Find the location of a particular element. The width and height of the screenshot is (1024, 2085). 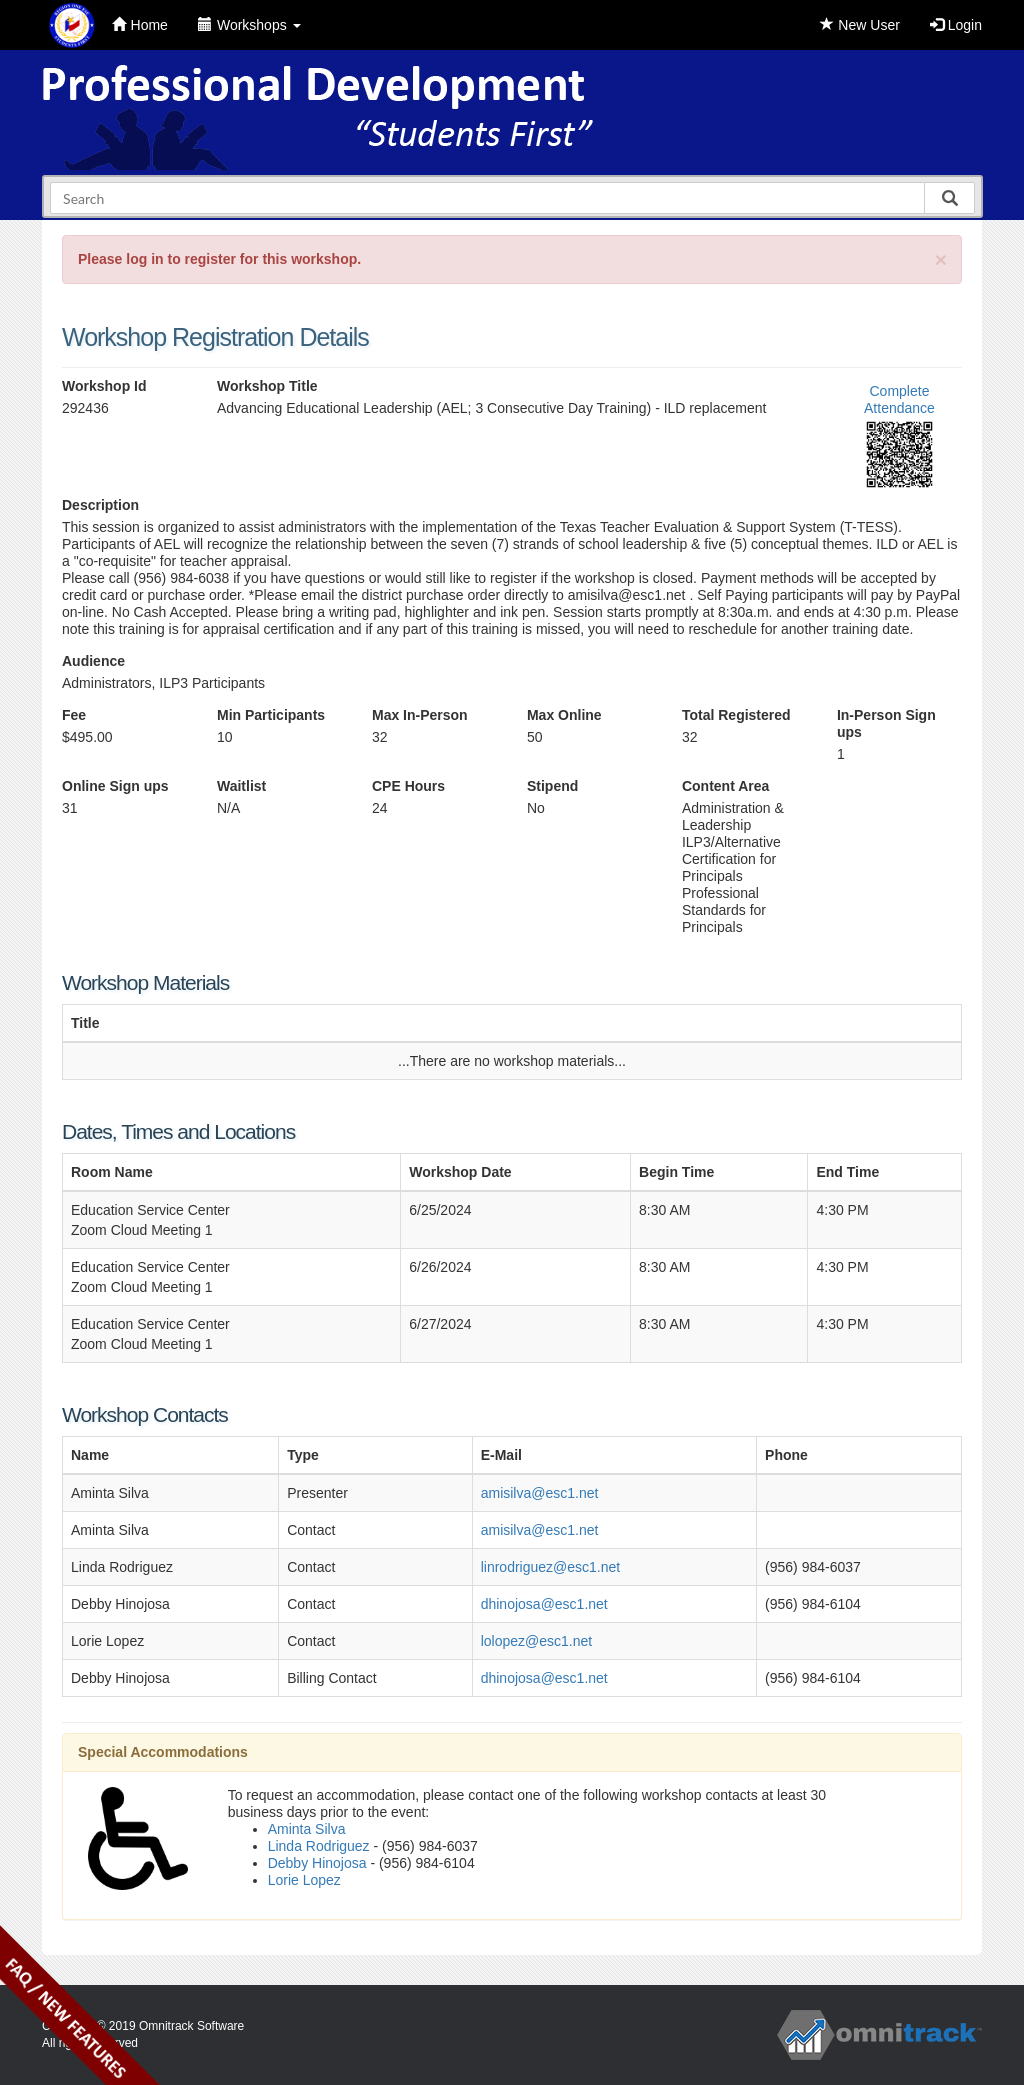

Fee is located at coordinates (74, 715).